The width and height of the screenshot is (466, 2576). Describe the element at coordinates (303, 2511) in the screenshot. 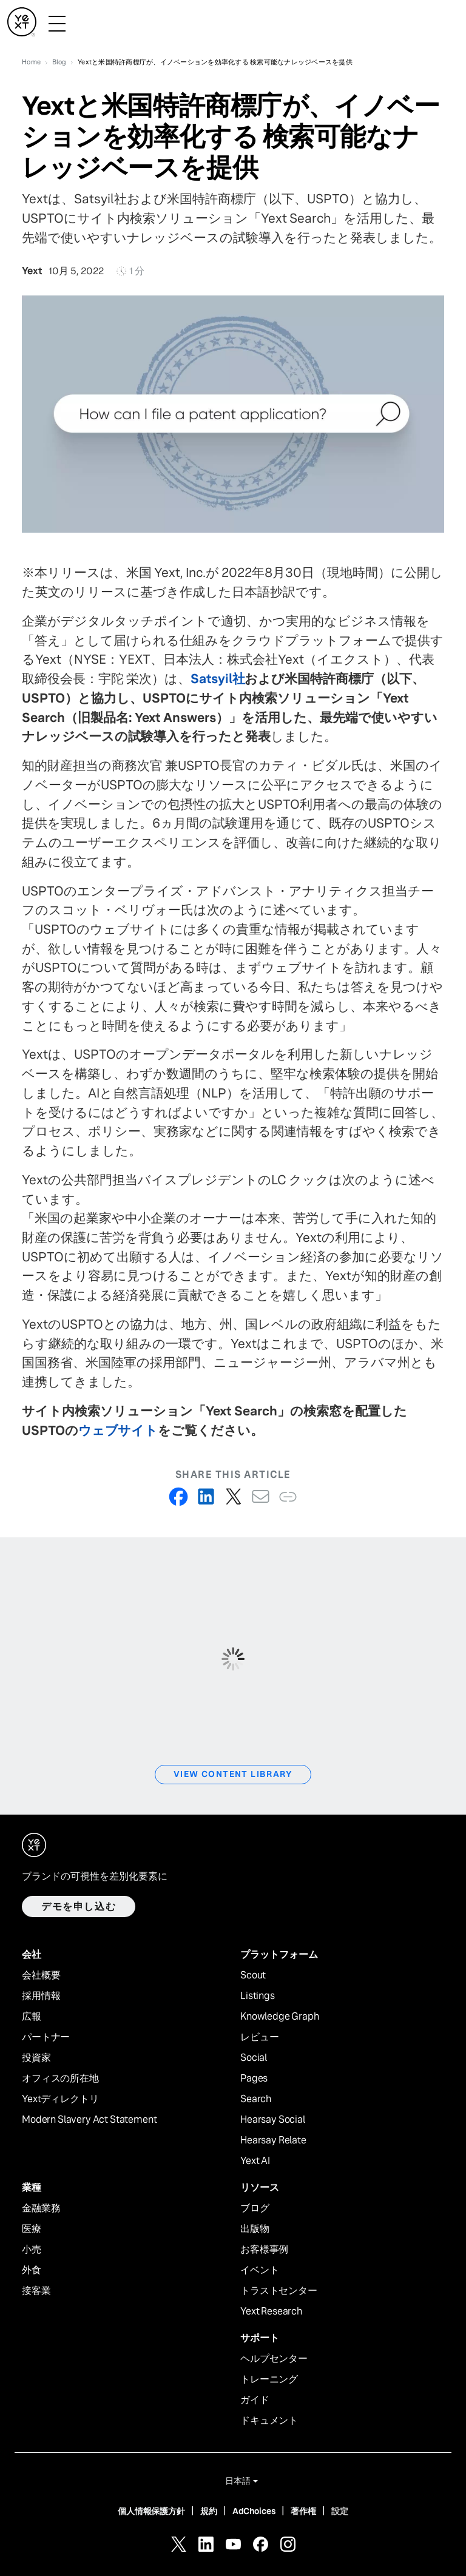

I see `著作権` at that location.